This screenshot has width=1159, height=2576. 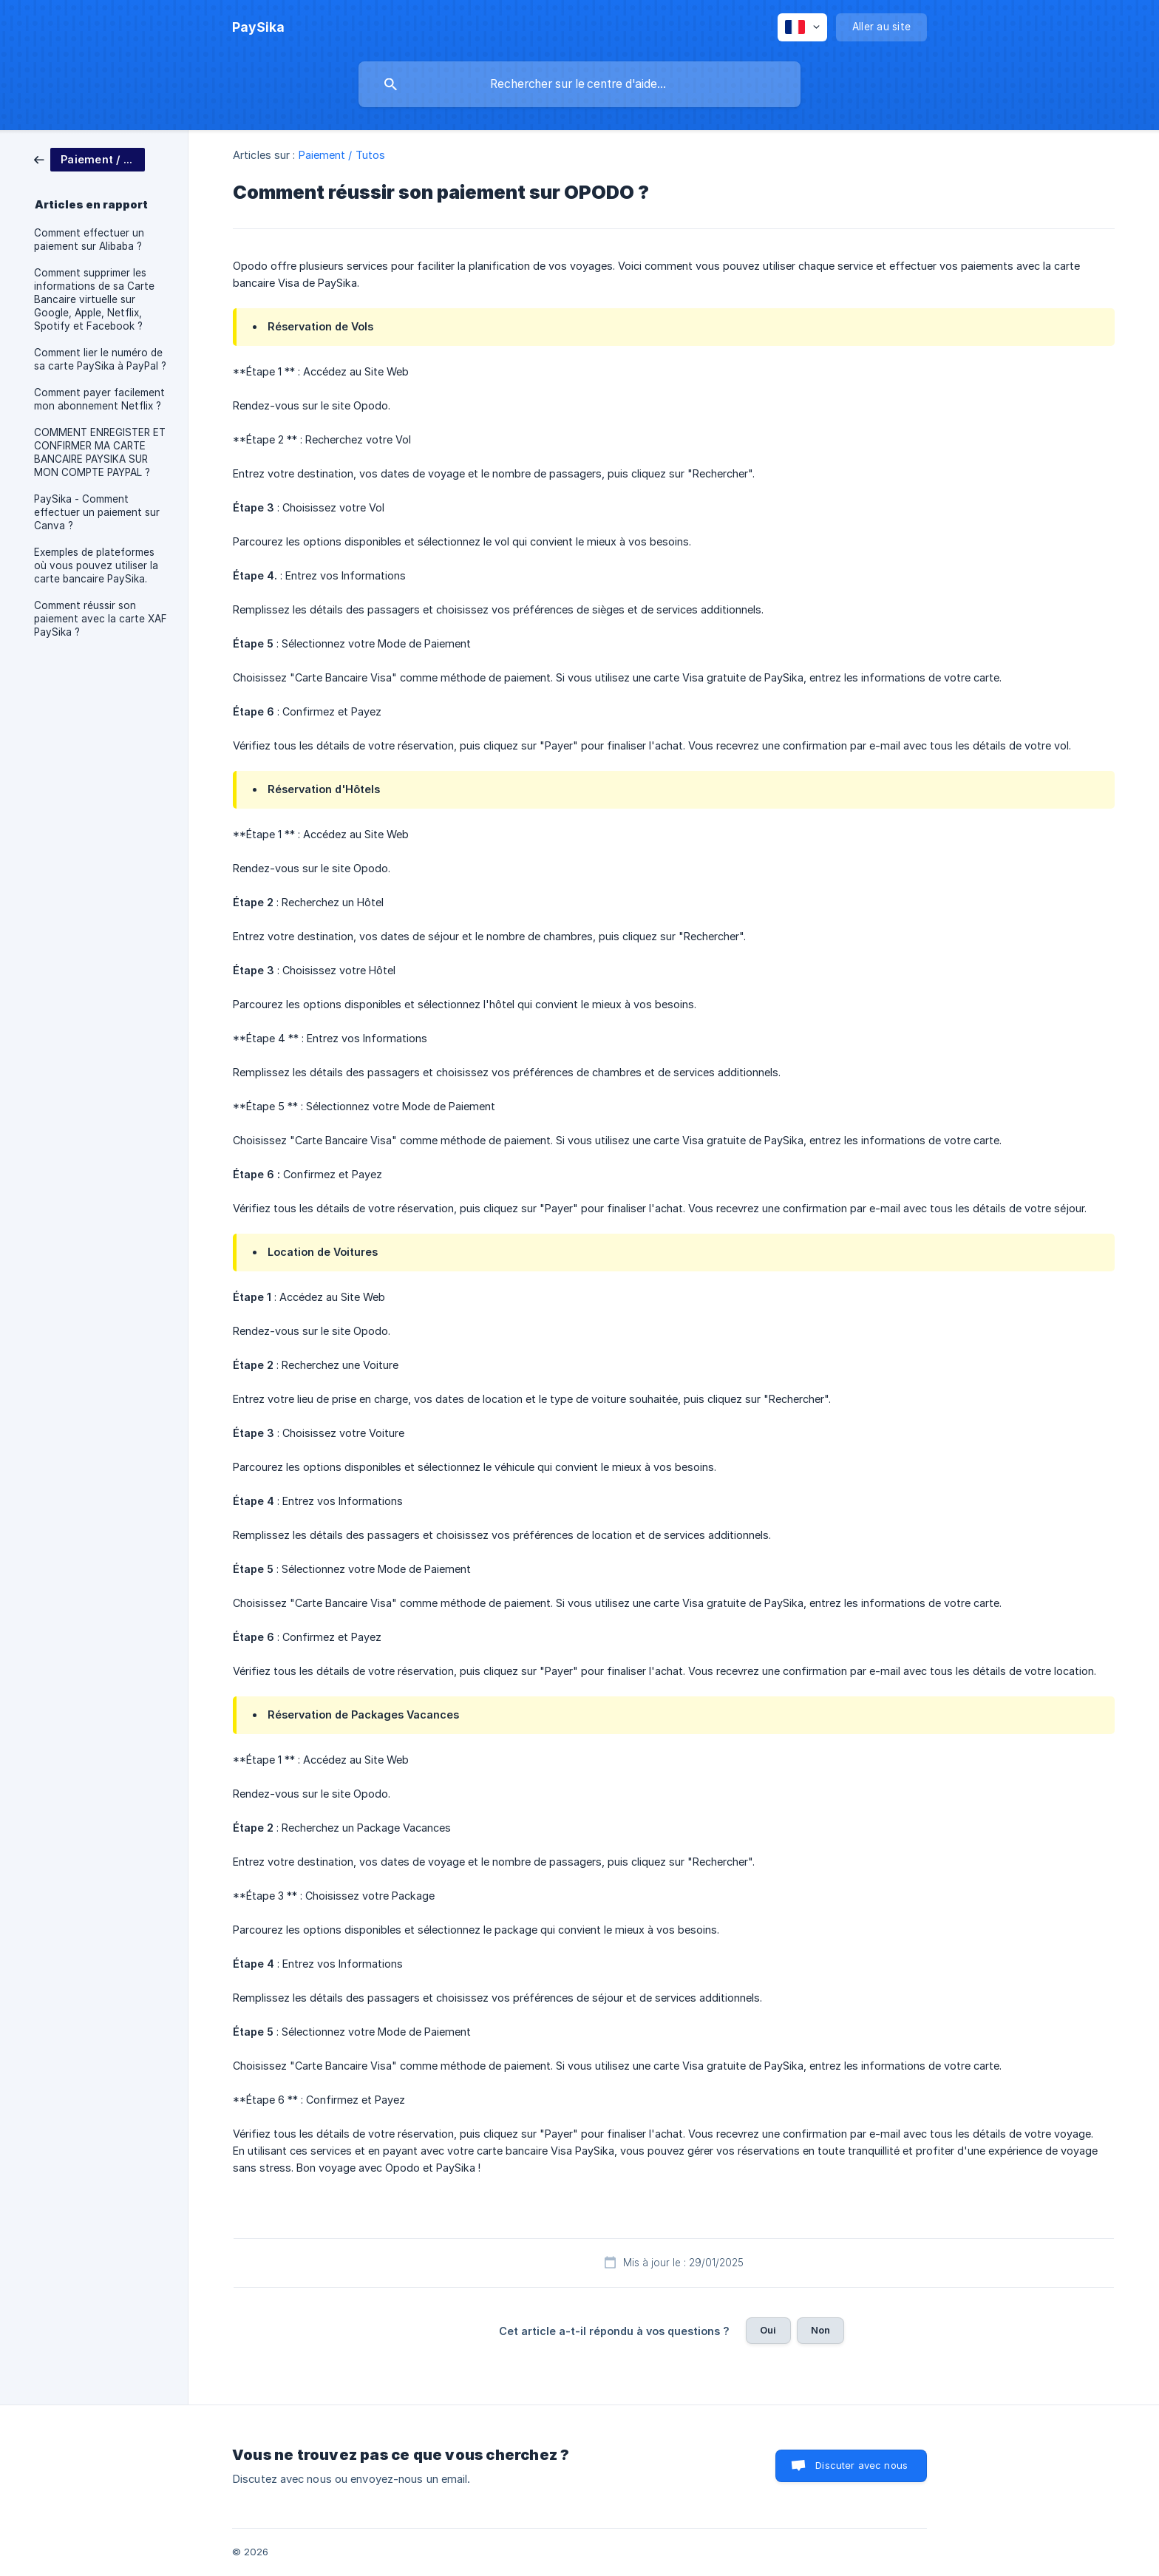 What do you see at coordinates (89, 159) in the screenshot?
I see `[link]` at bounding box center [89, 159].